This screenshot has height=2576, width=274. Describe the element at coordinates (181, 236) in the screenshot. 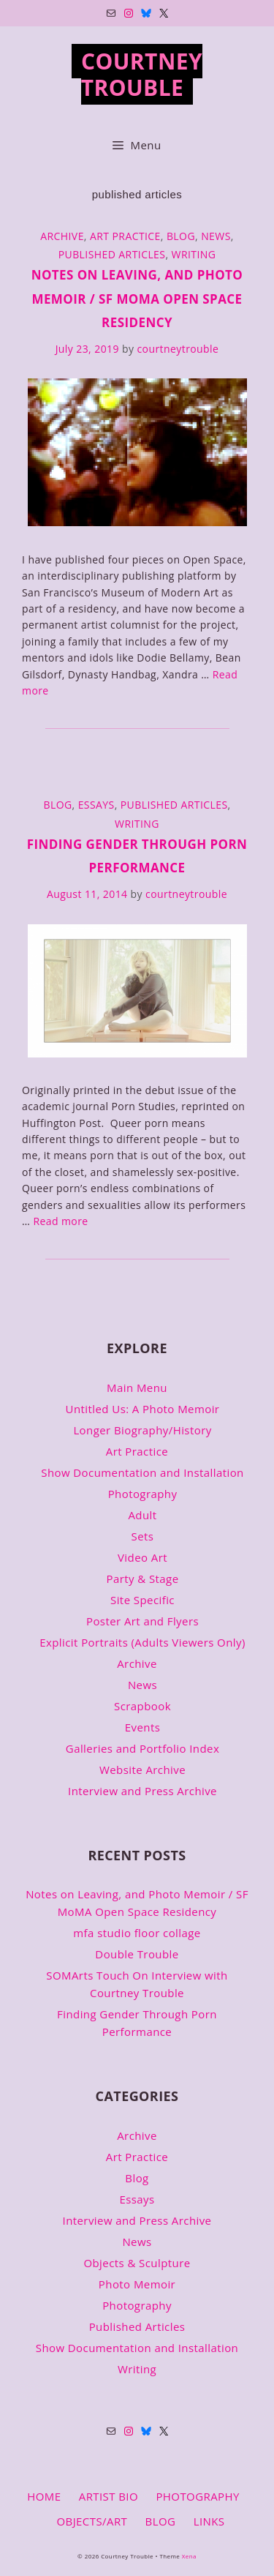

I see `Blog` at that location.